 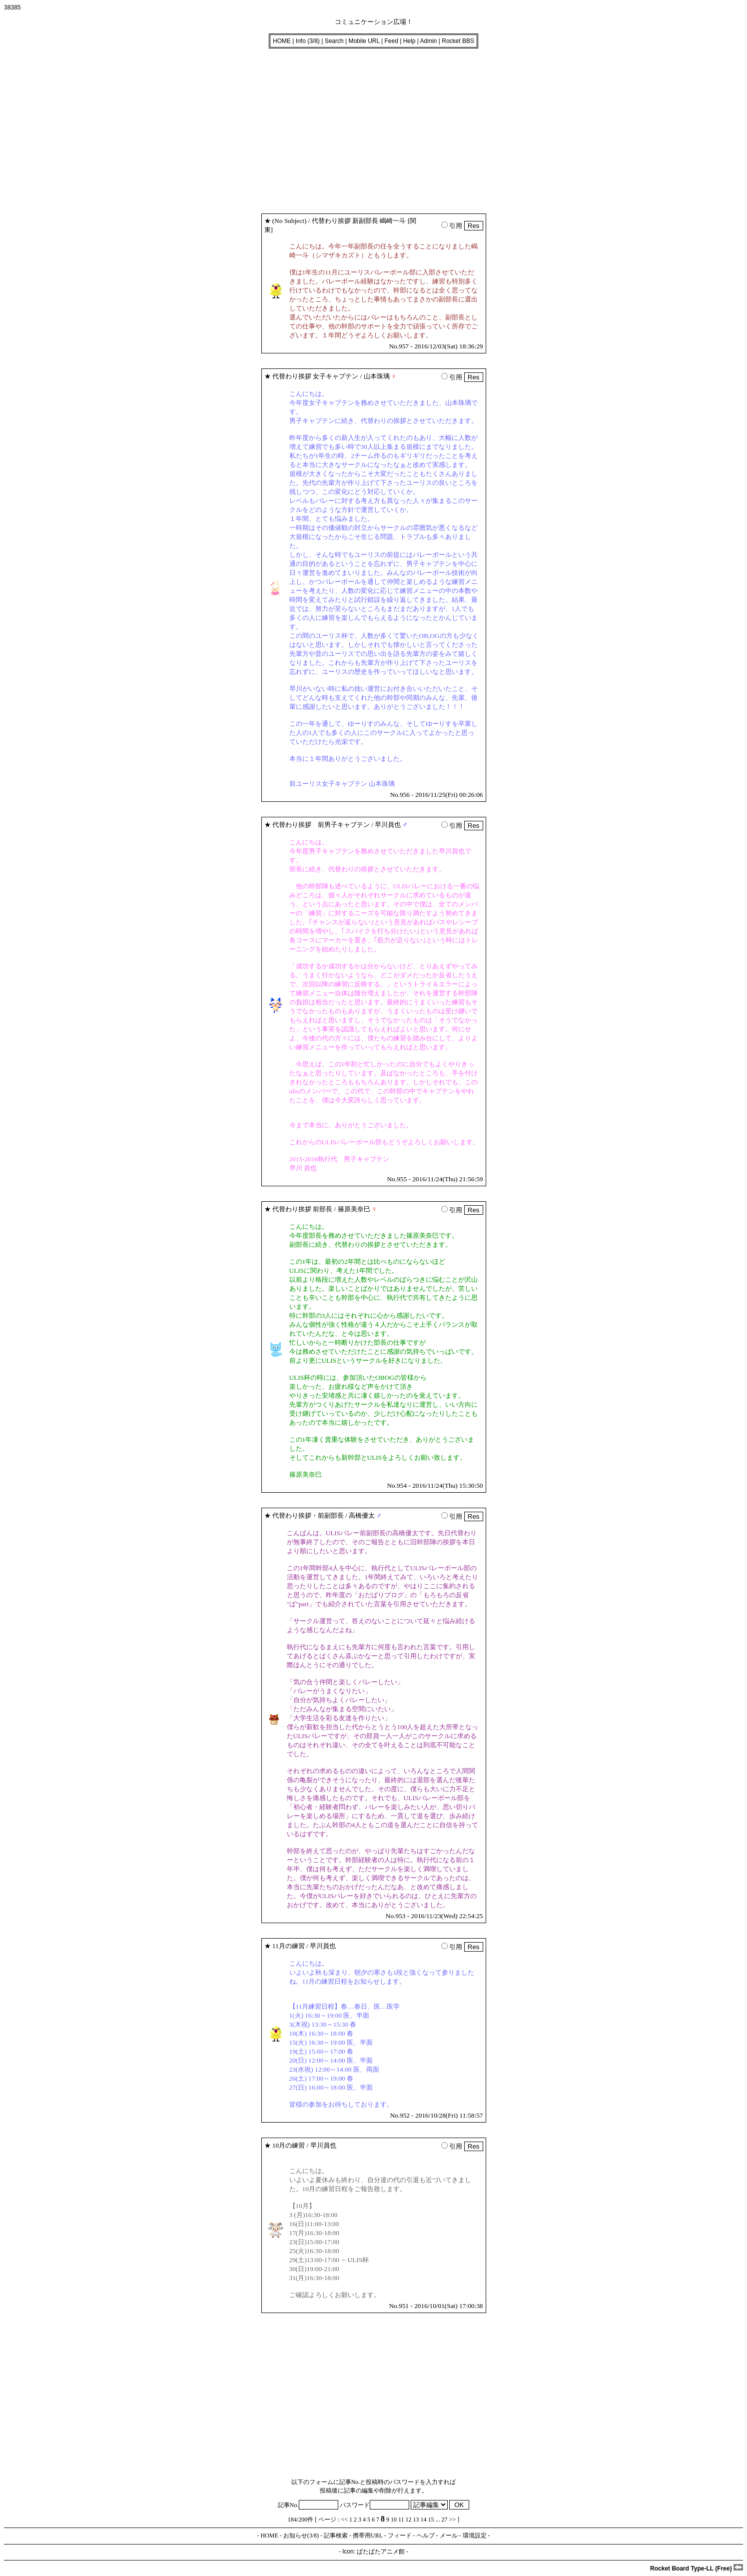 What do you see at coordinates (409, 2519) in the screenshot?
I see `12` at bounding box center [409, 2519].